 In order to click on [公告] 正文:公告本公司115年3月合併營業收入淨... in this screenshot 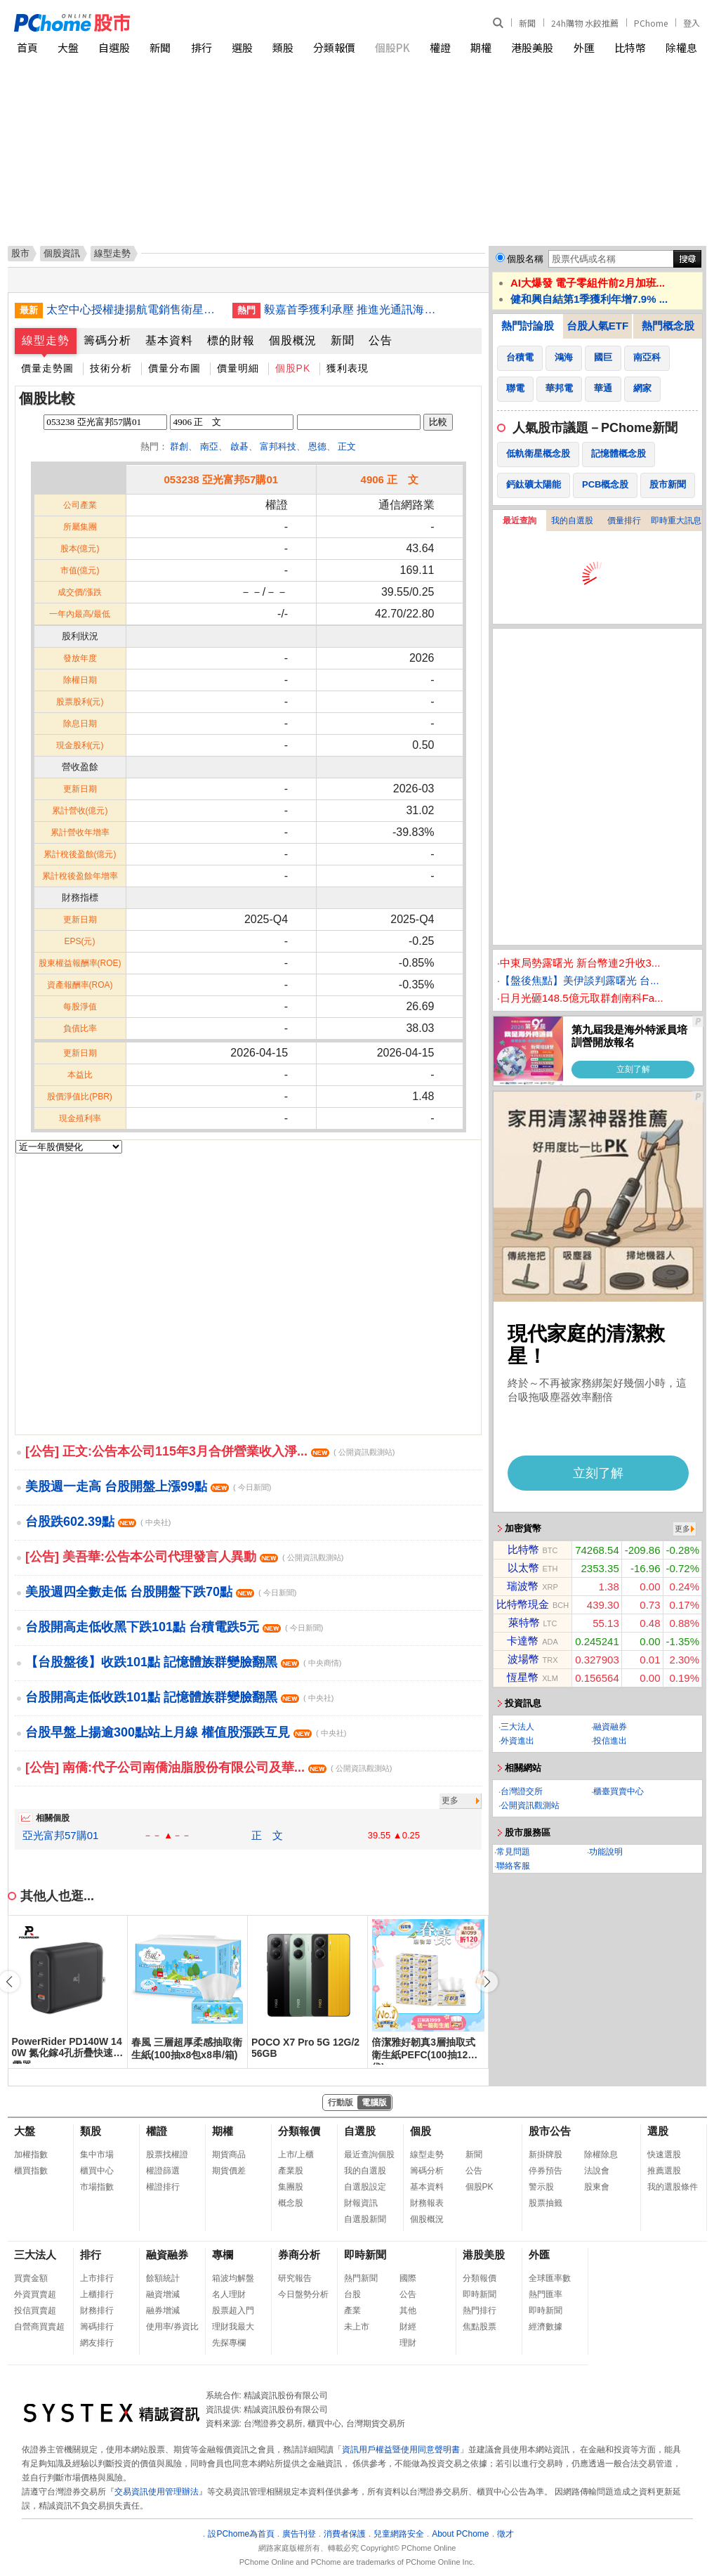, I will do `click(210, 1451)`.